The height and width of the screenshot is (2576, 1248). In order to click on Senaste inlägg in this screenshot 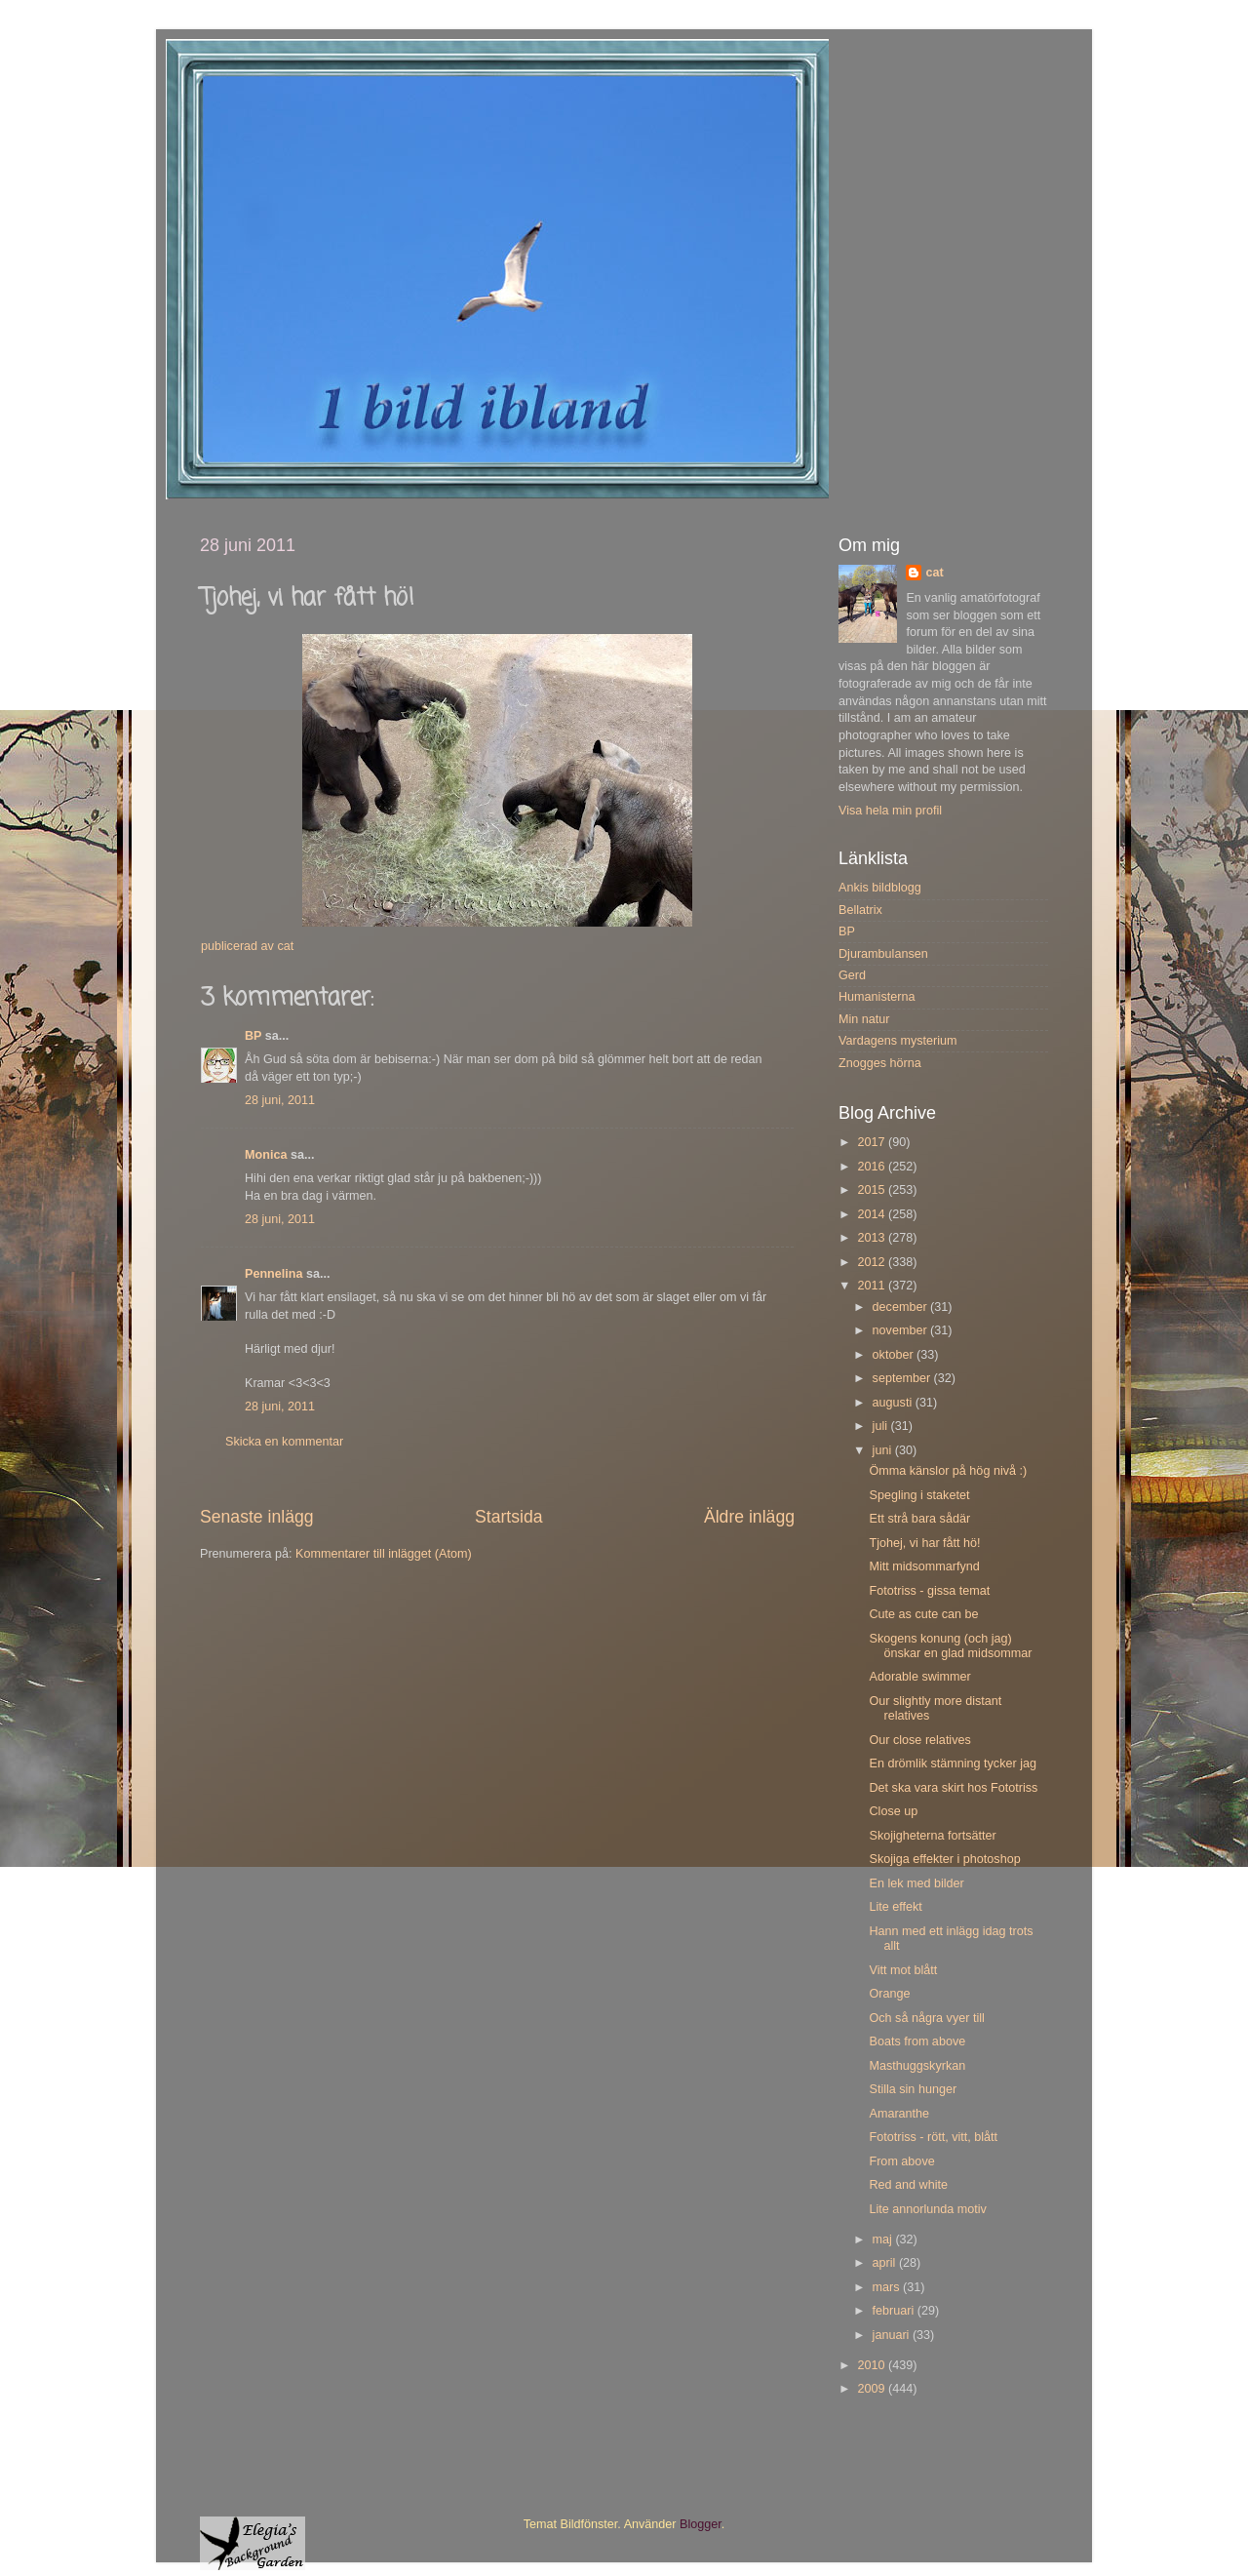, I will do `click(257, 1516)`.